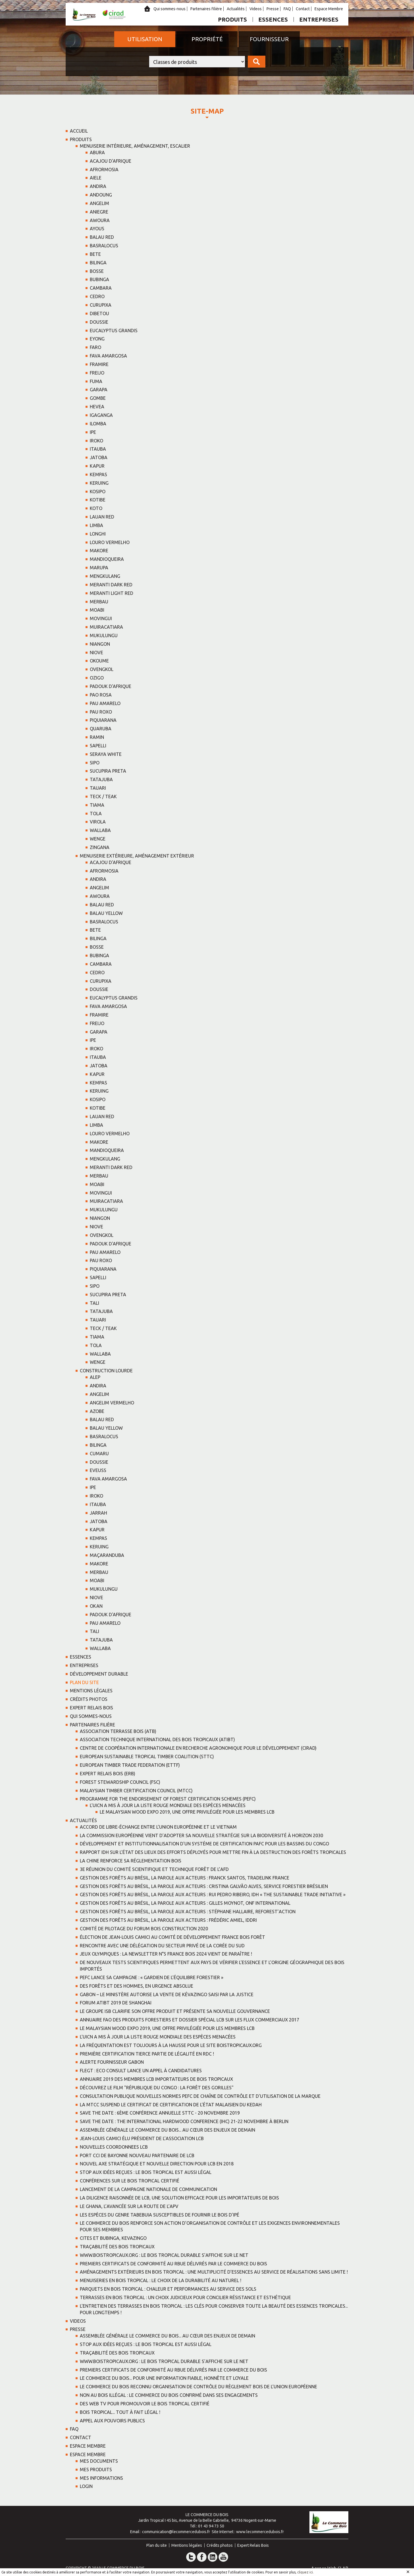 This screenshot has height=2576, width=414. Describe the element at coordinates (96, 440) in the screenshot. I see `IROKO` at that location.